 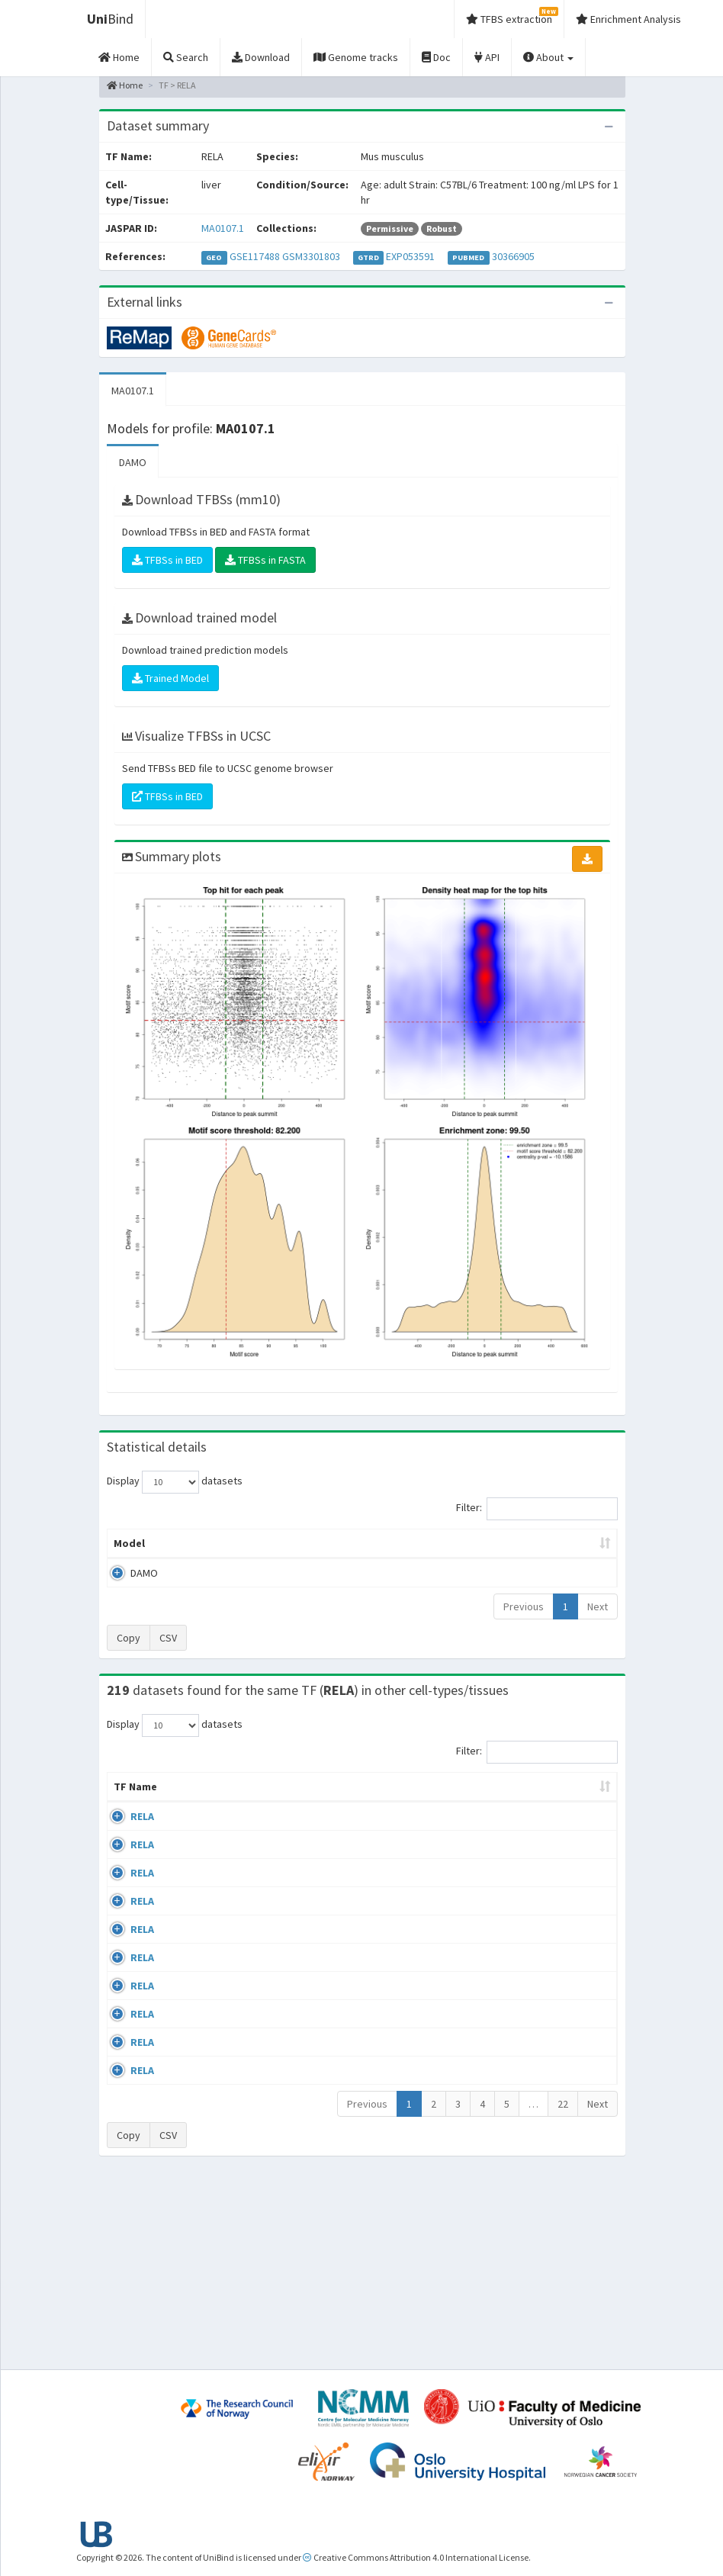 What do you see at coordinates (410, 256) in the screenshot?
I see `EXP053591` at bounding box center [410, 256].